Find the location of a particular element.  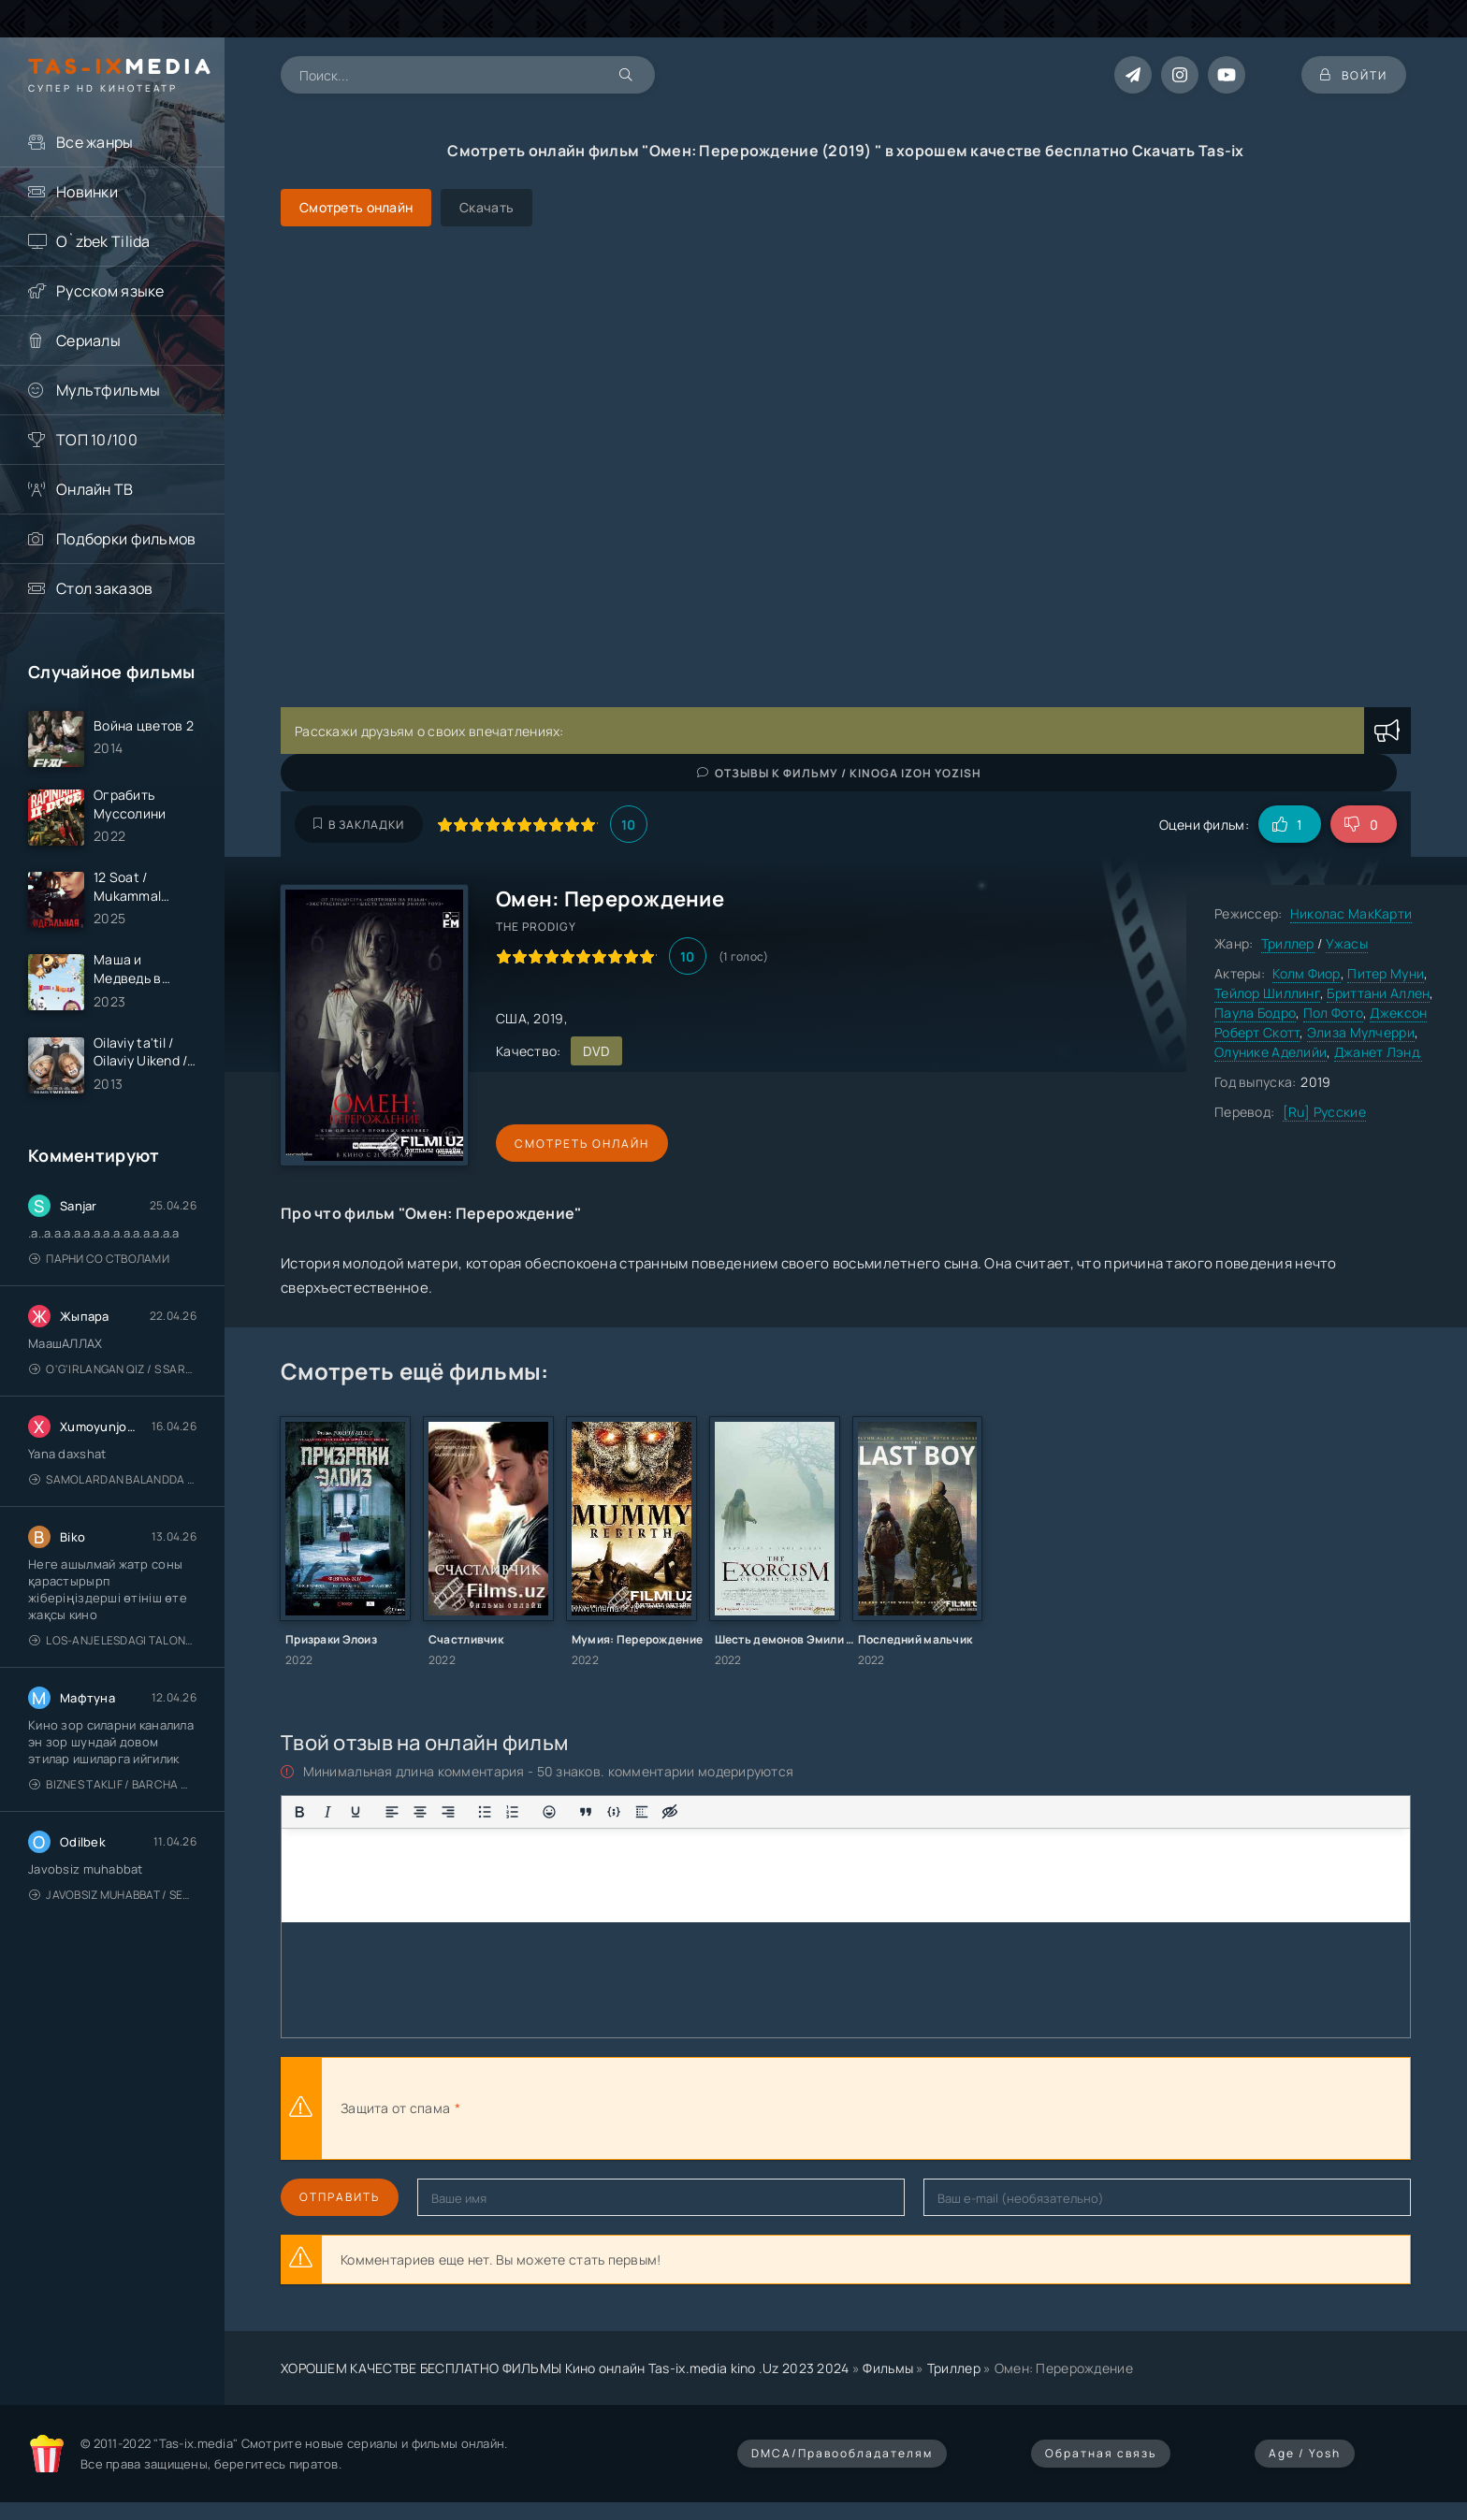

Парни со стволами is located at coordinates (99, 1259).